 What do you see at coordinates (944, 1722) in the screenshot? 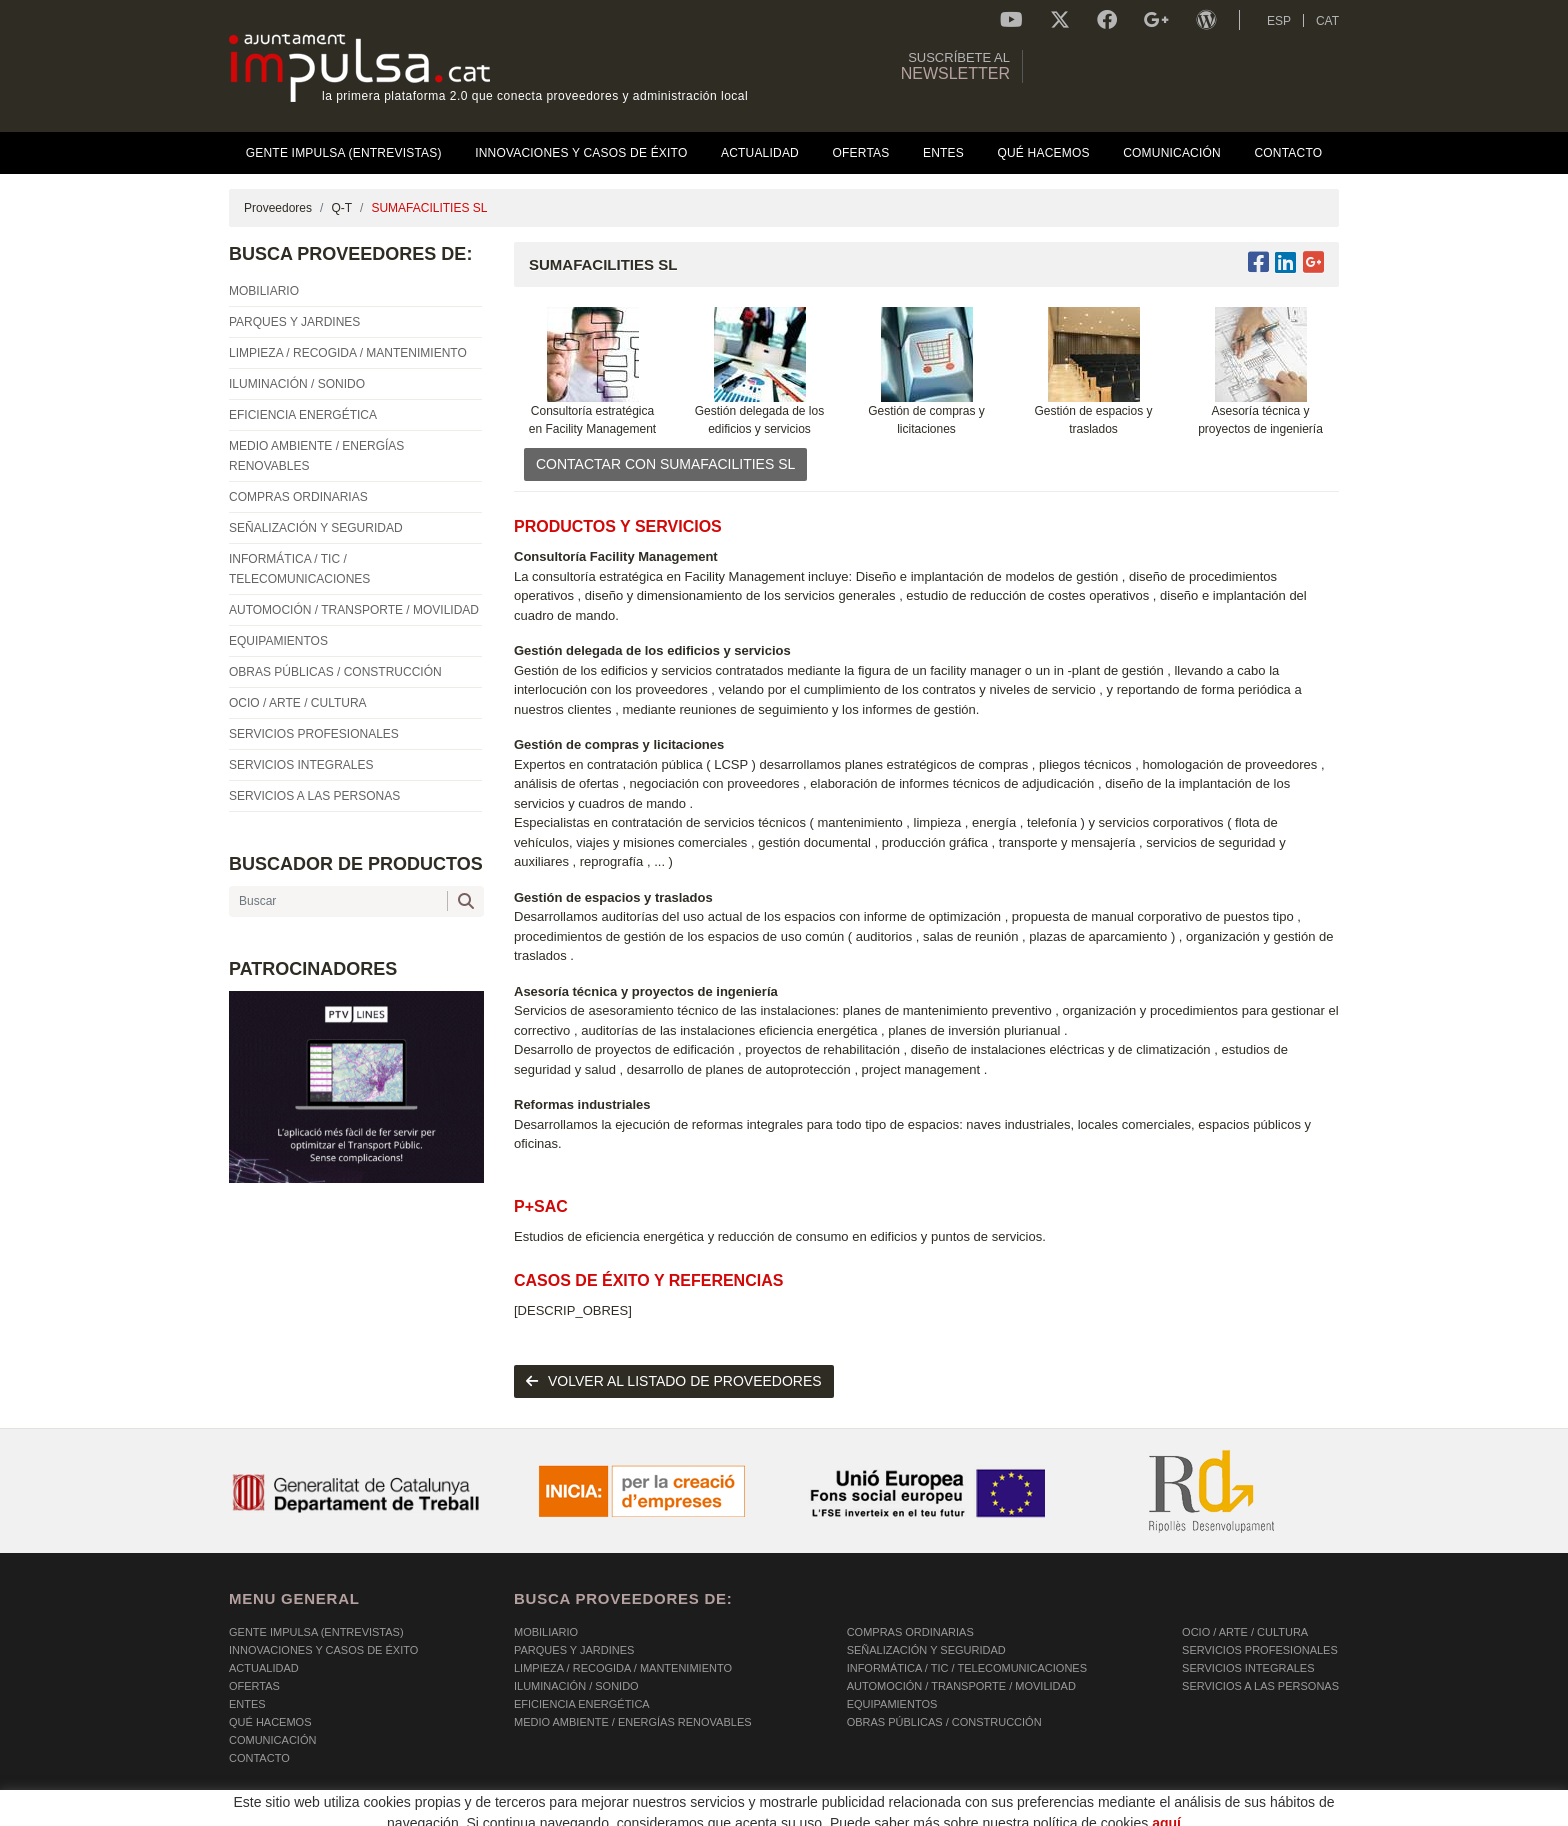
I see `OBRAS PÚBLICAS / CONSTRUCCIÓN` at bounding box center [944, 1722].